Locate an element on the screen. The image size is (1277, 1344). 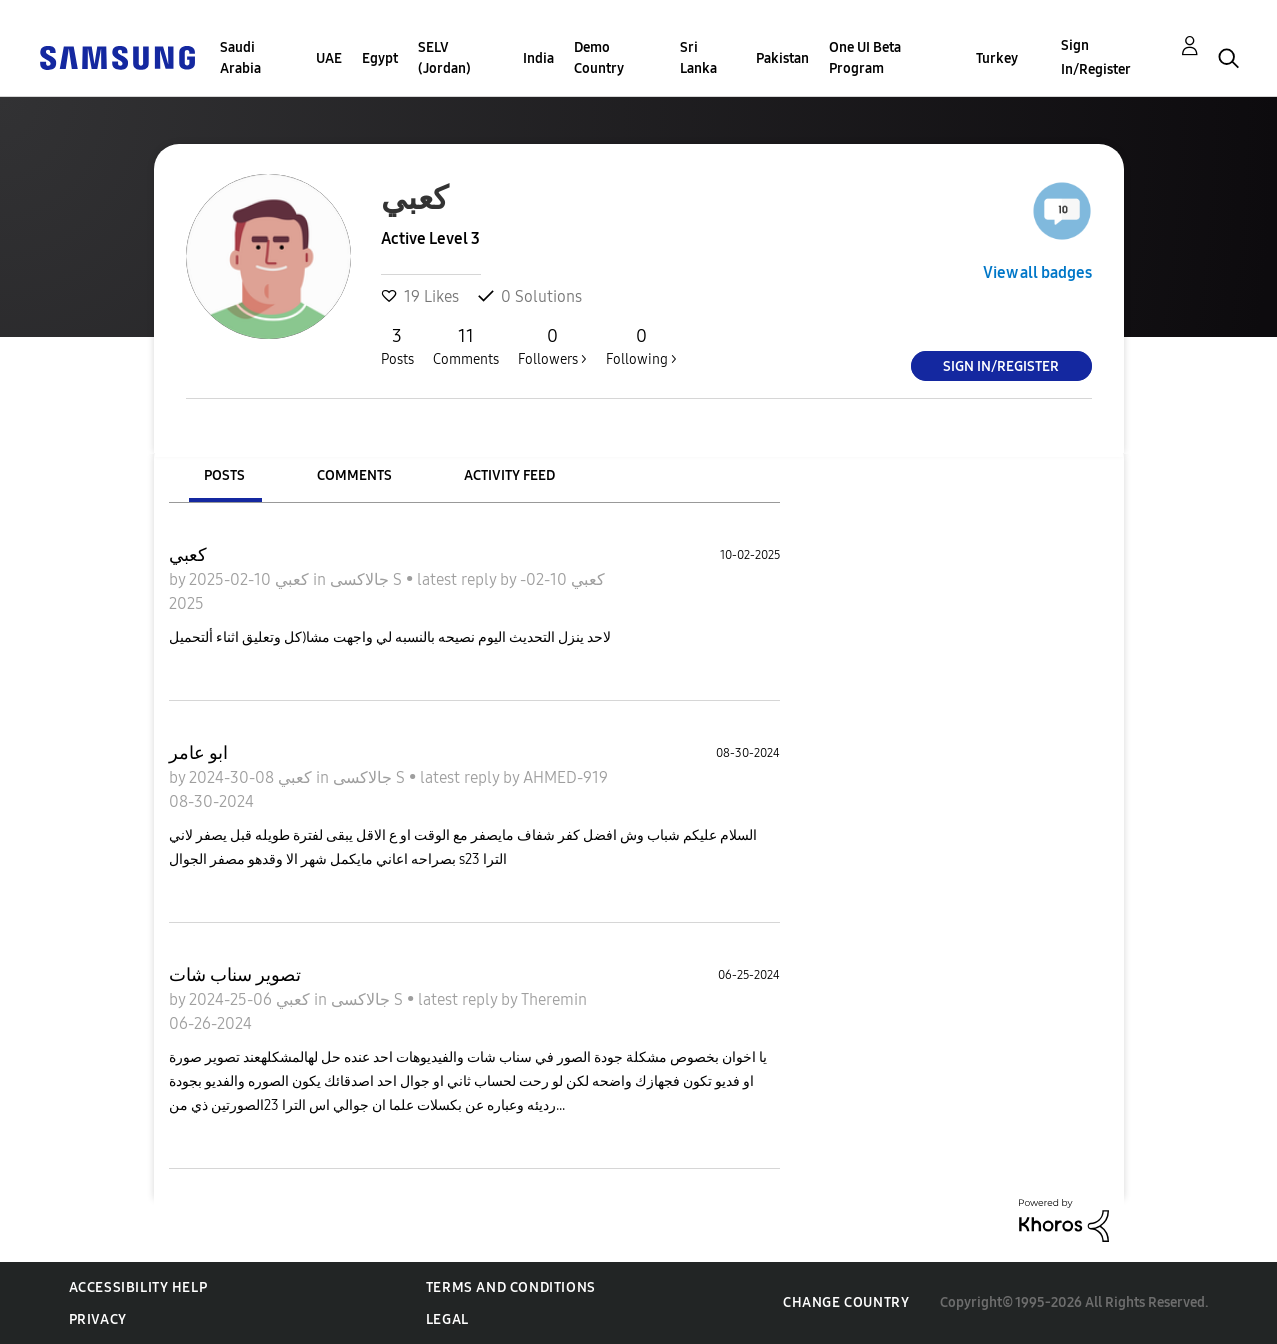
Following > is located at coordinates (641, 346).